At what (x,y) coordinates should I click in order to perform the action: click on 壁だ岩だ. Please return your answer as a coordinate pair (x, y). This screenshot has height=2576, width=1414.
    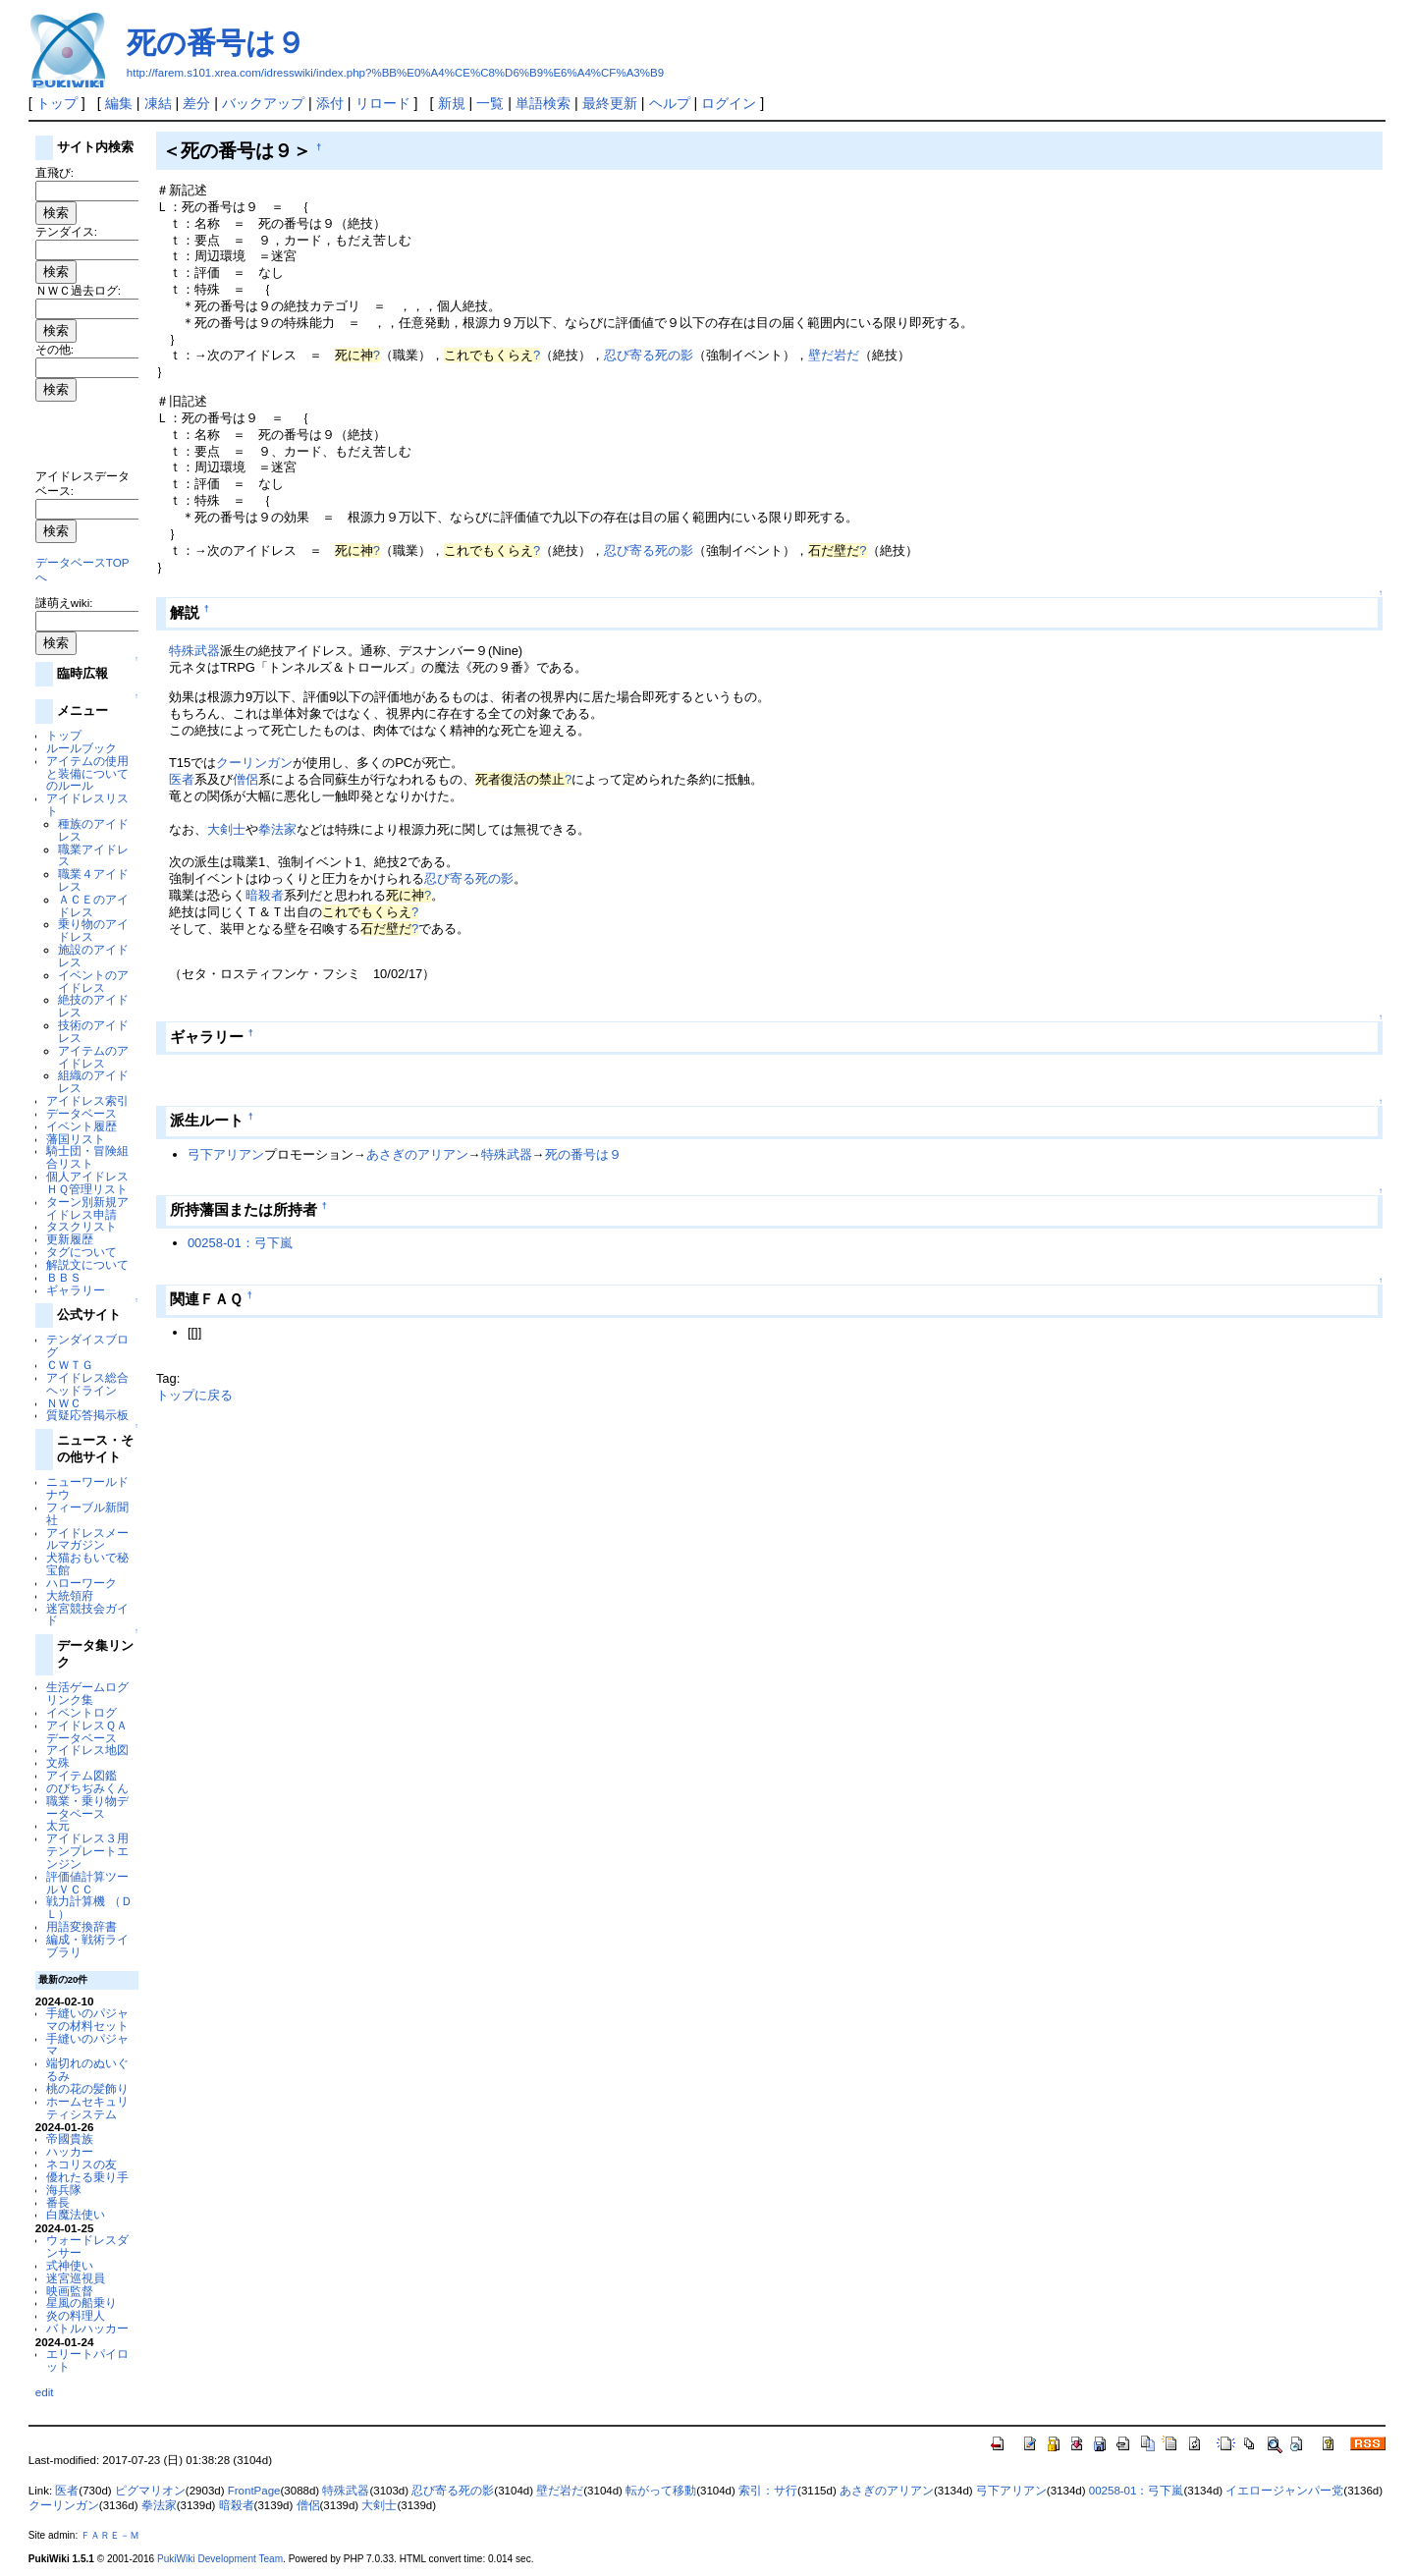
    Looking at the image, I should click on (833, 355).